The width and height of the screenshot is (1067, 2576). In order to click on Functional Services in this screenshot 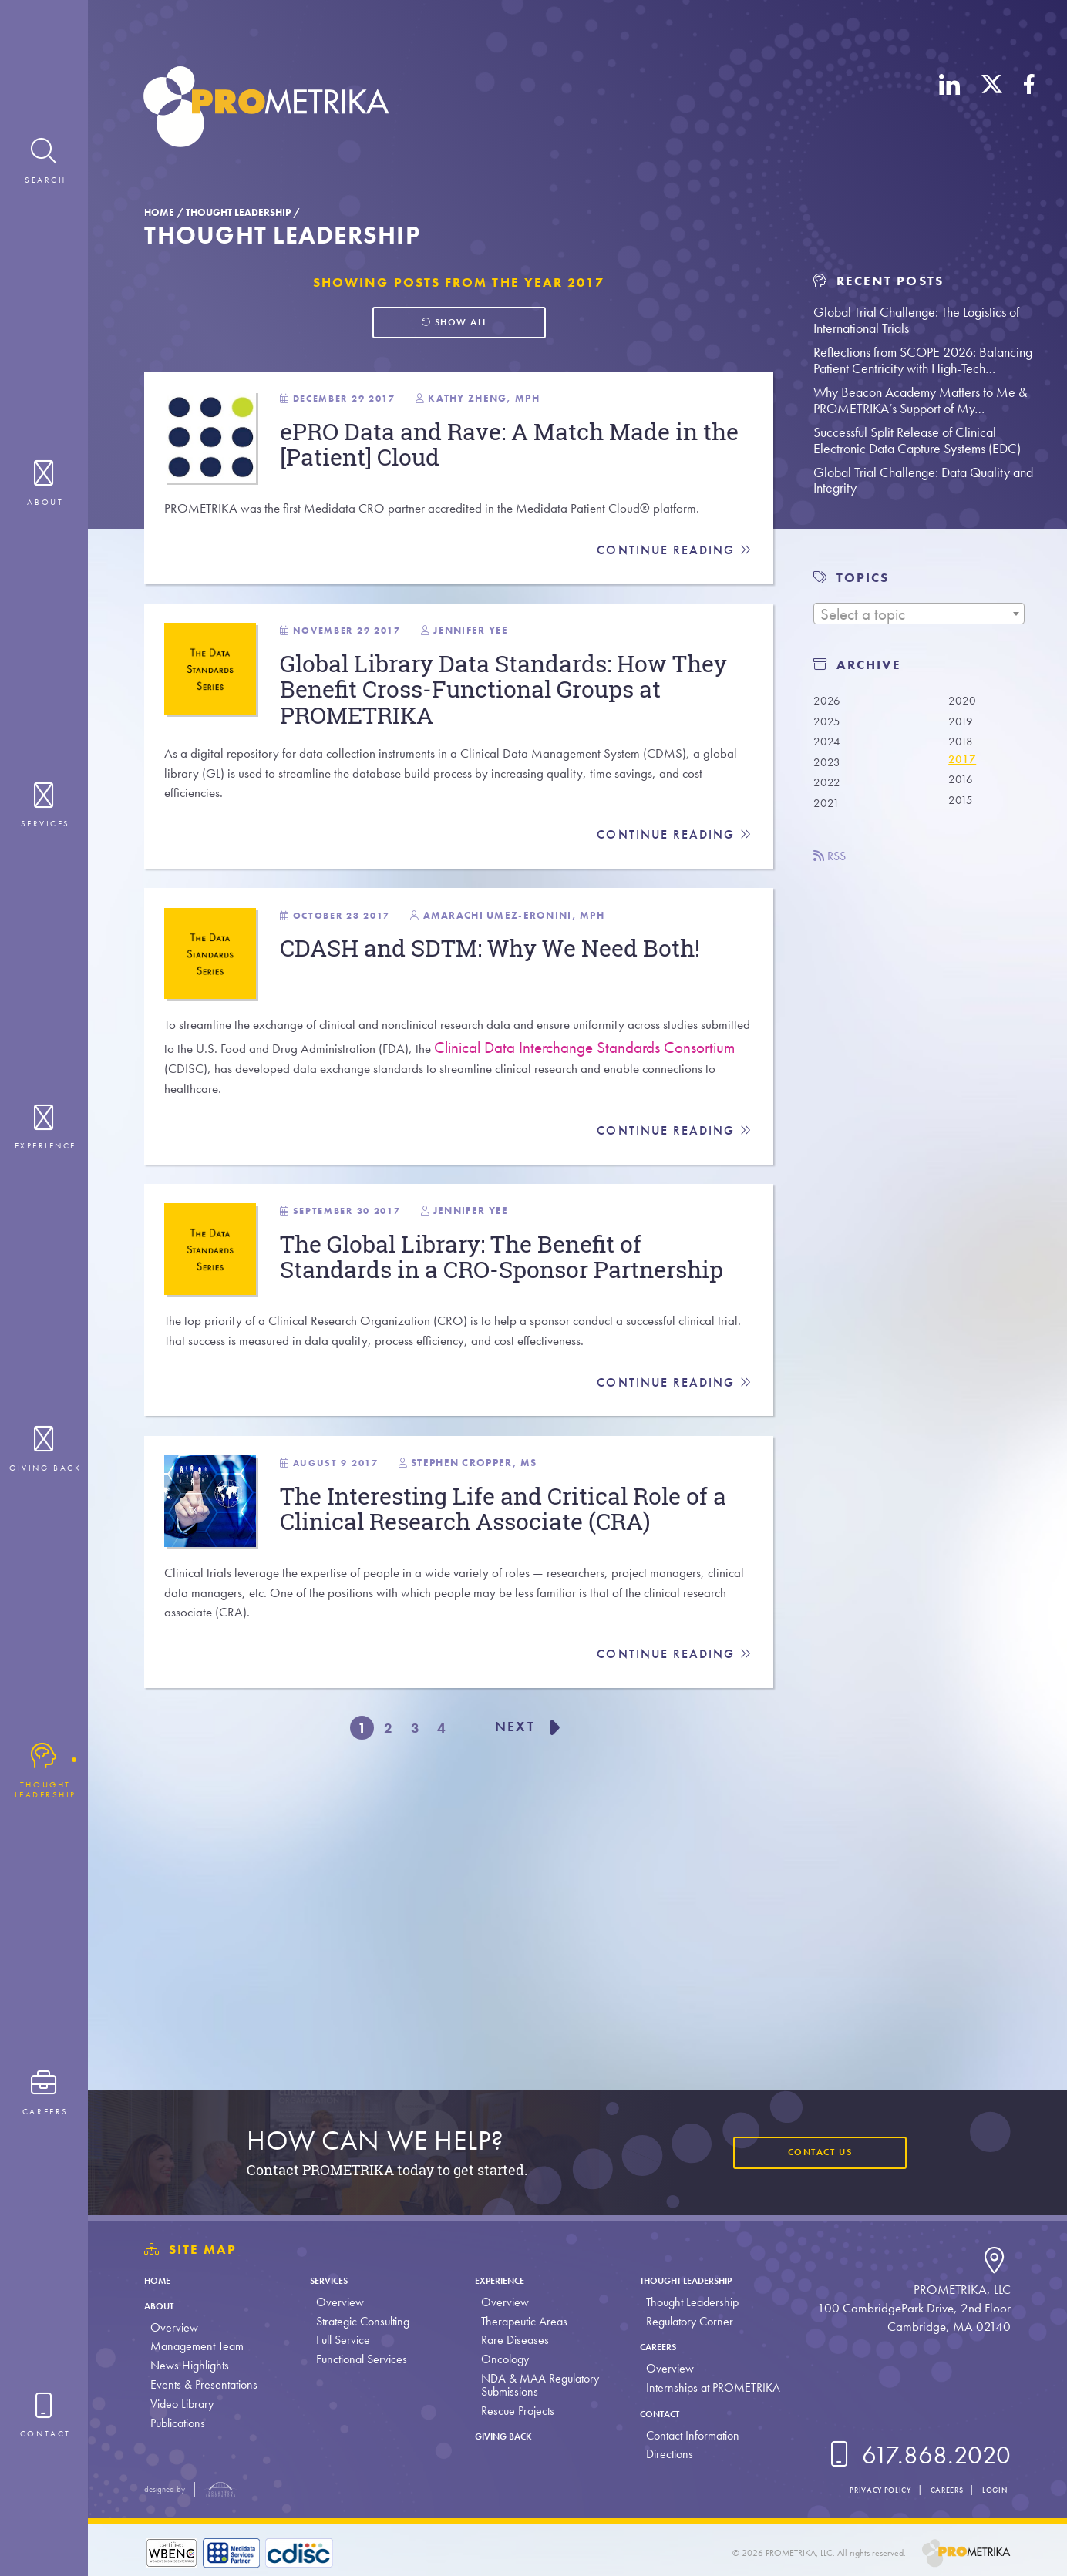, I will do `click(357, 2359)`.